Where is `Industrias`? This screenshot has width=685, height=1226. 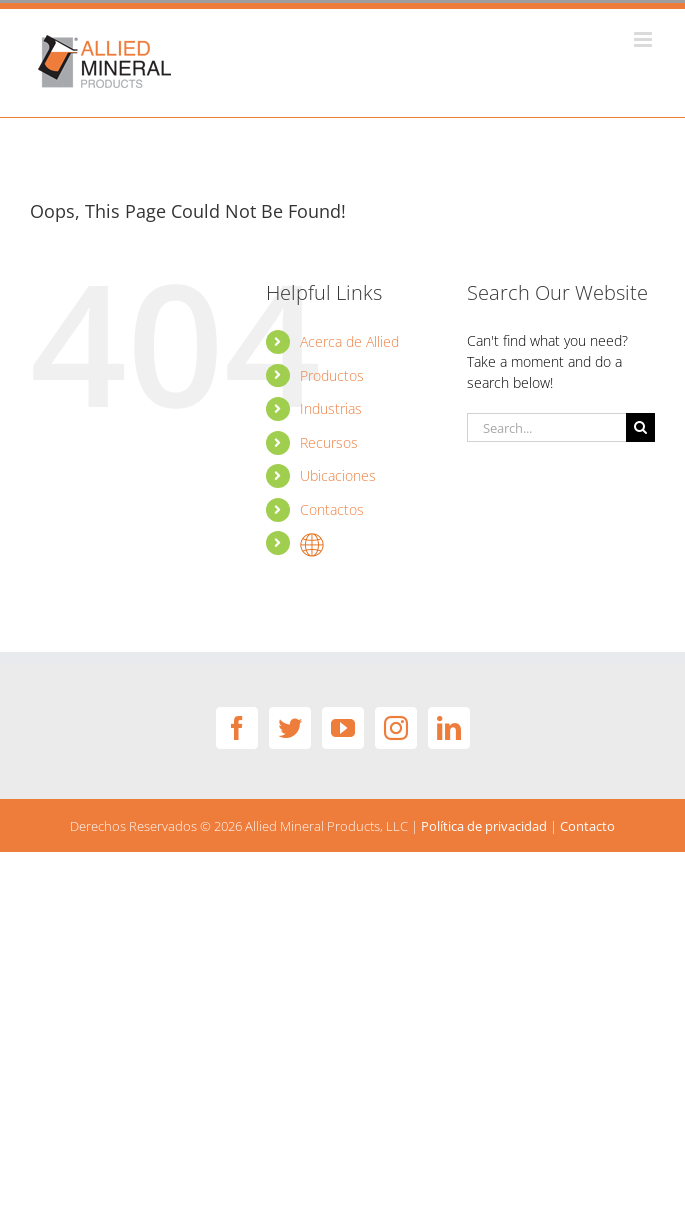 Industrias is located at coordinates (331, 408).